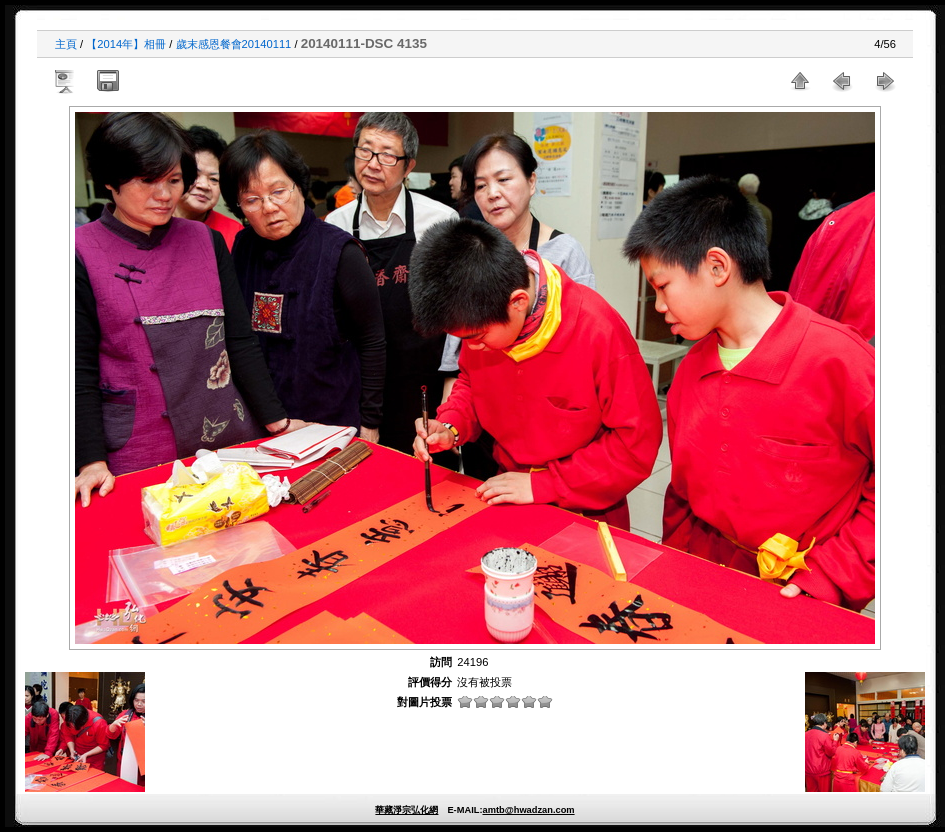  What do you see at coordinates (528, 810) in the screenshot?
I see `amtb@hwadzan.com` at bounding box center [528, 810].